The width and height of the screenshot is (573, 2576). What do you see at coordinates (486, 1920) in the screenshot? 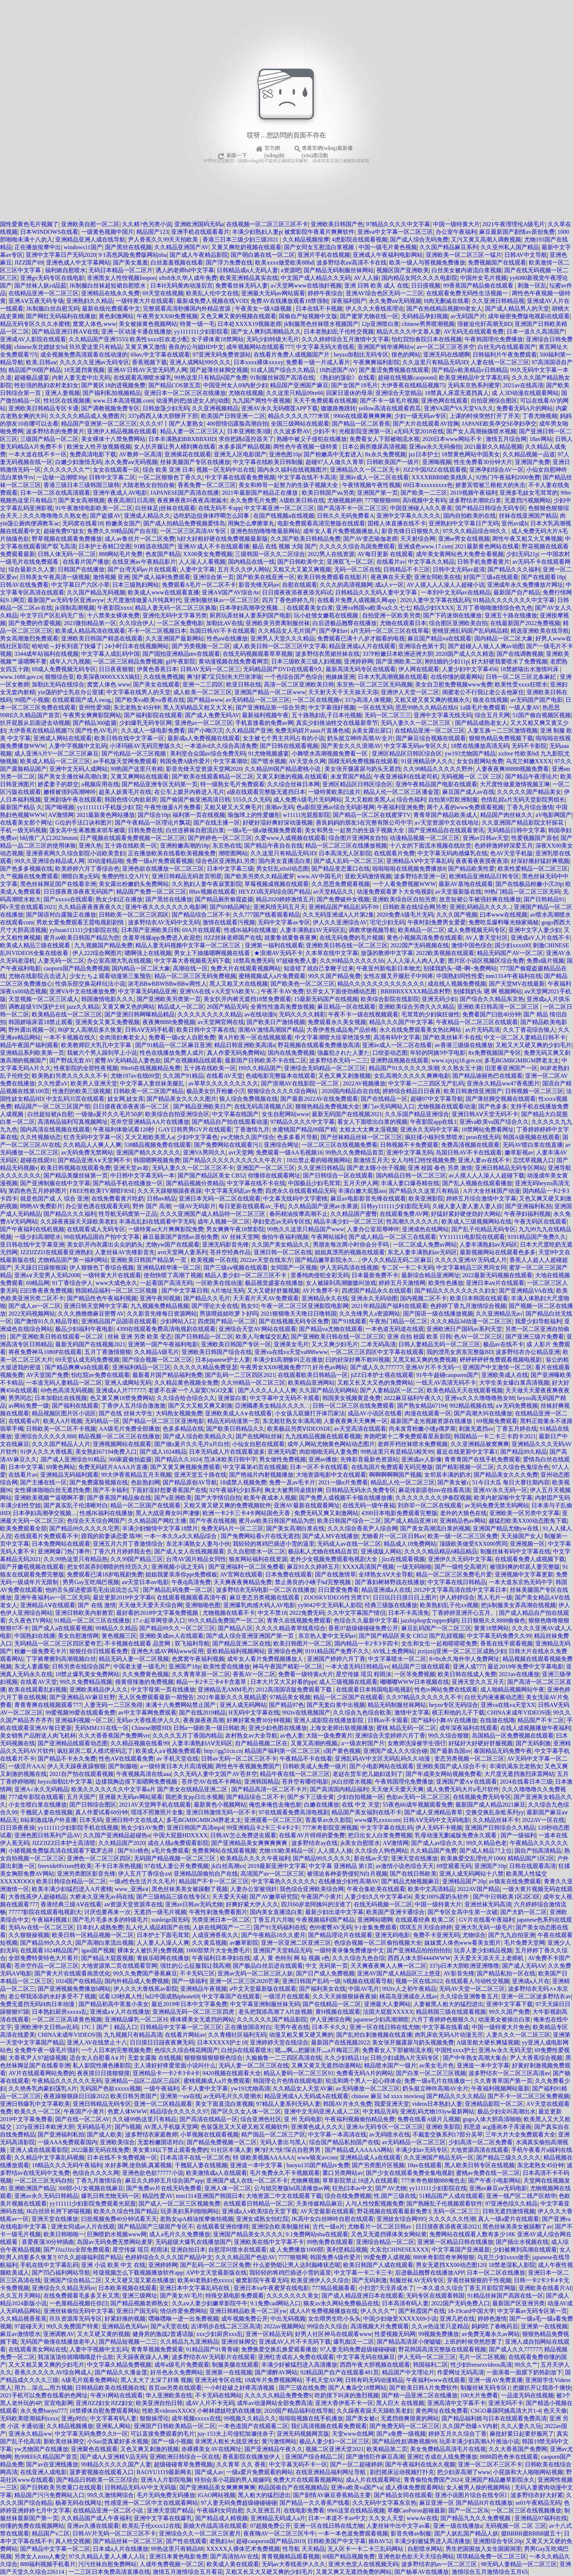
I see `GV片在线看午夜福利` at bounding box center [486, 1920].